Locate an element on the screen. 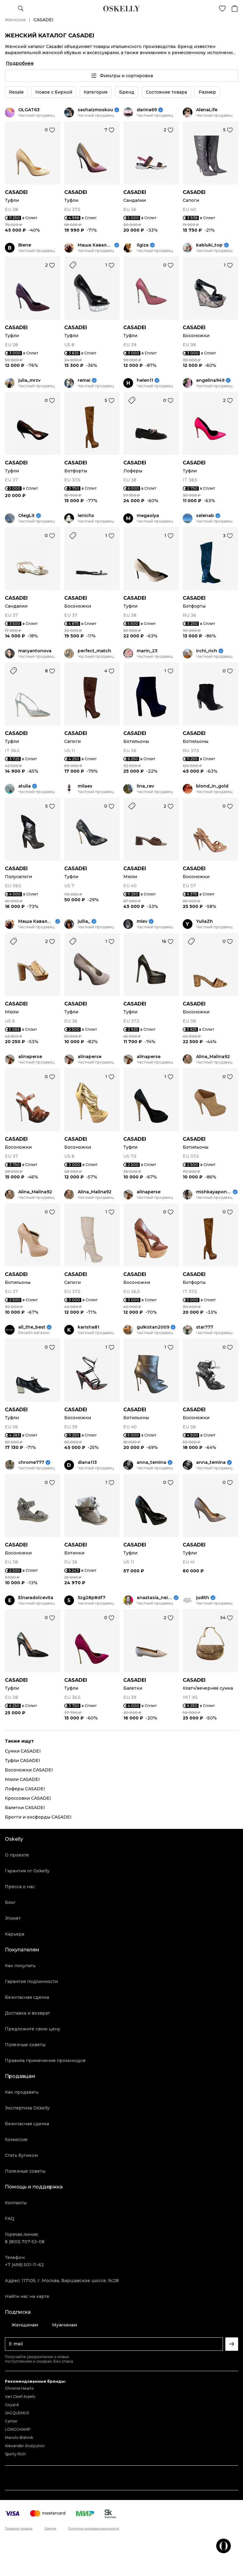 Image resolution: width=243 pixels, height=2576 pixels. blond_in_gold is located at coordinates (212, 786).